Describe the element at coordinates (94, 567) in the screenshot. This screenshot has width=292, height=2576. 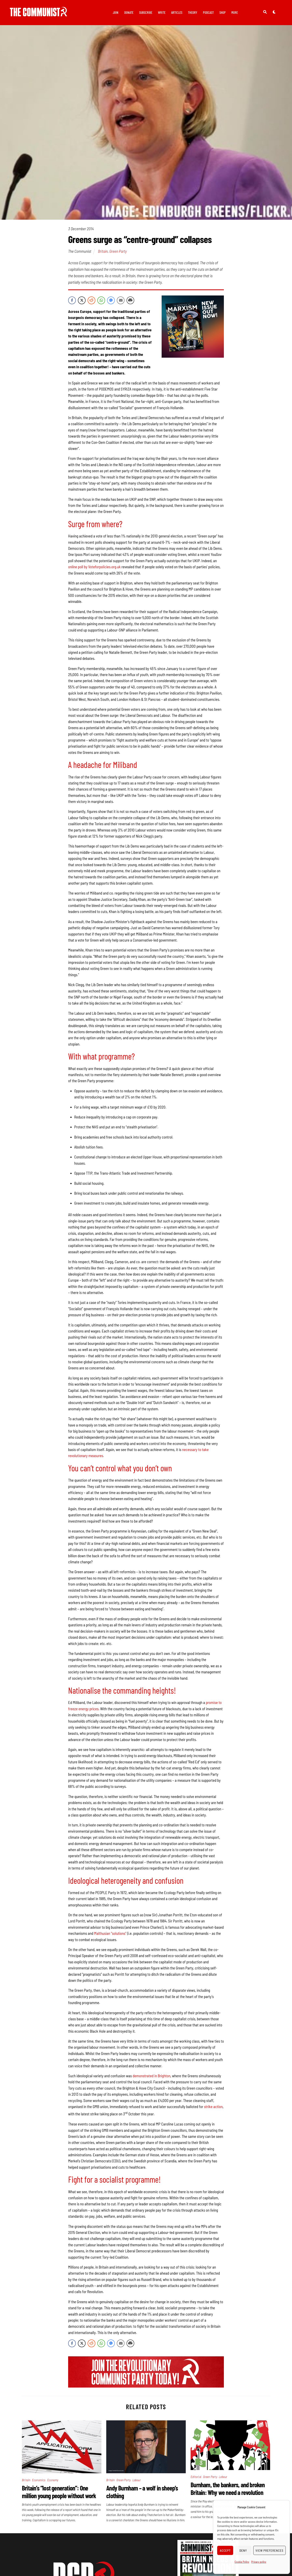
I see `online poll by Voteforpolicies.org.uk` at that location.